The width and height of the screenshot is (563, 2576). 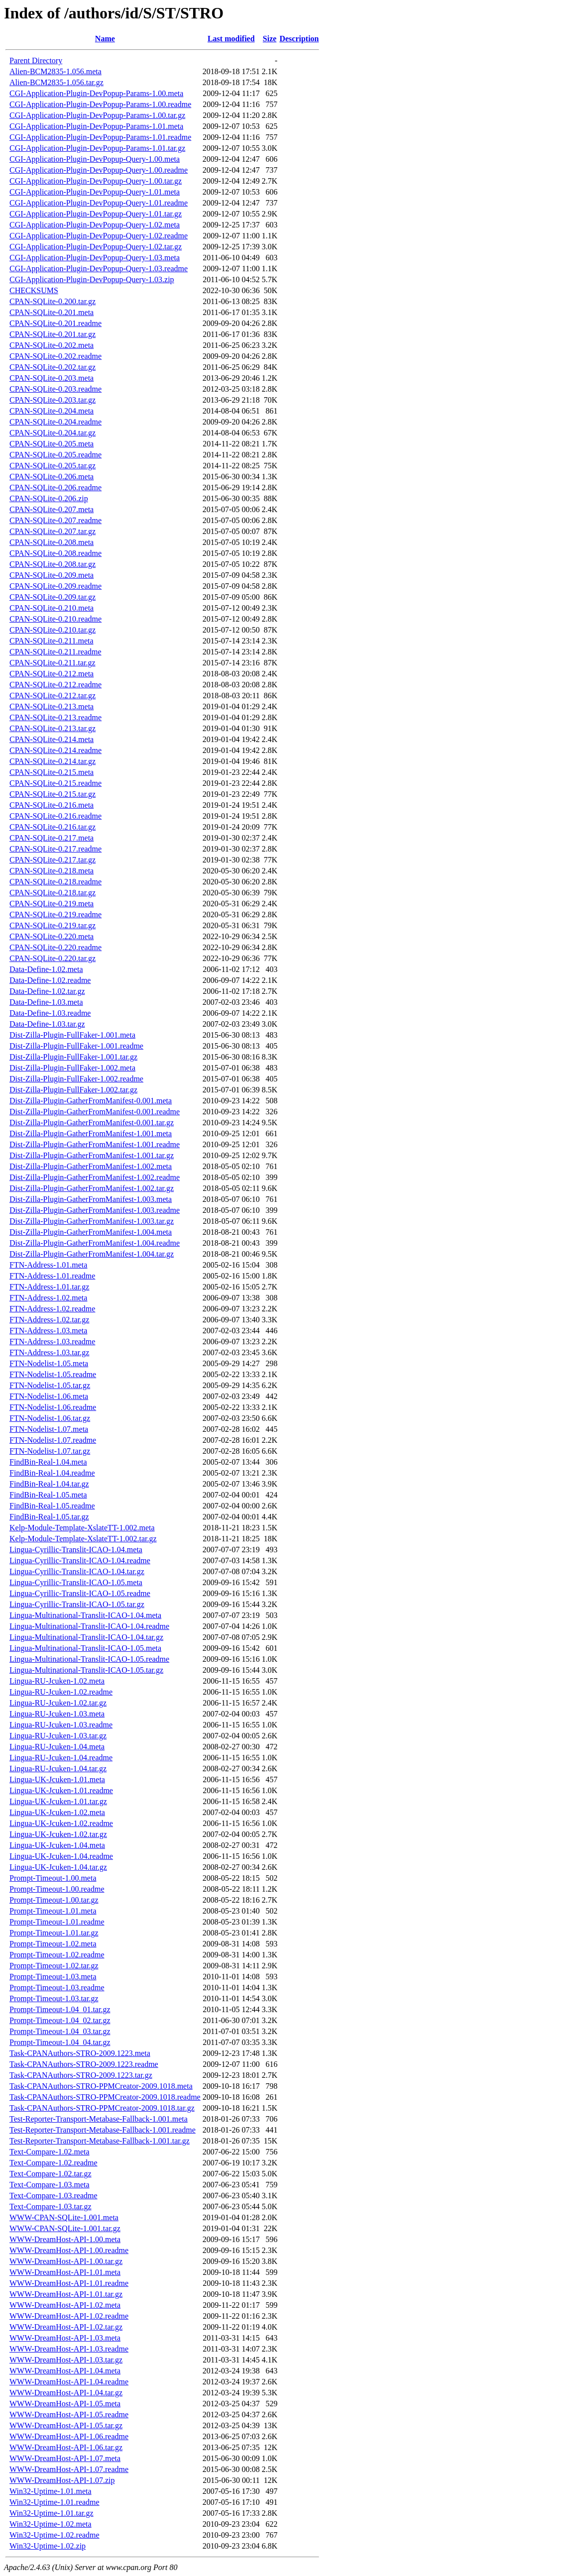 What do you see at coordinates (95, 181) in the screenshot?
I see `CGI-Application-Plugin-DevPopup-Query-1.00.tar.gz` at bounding box center [95, 181].